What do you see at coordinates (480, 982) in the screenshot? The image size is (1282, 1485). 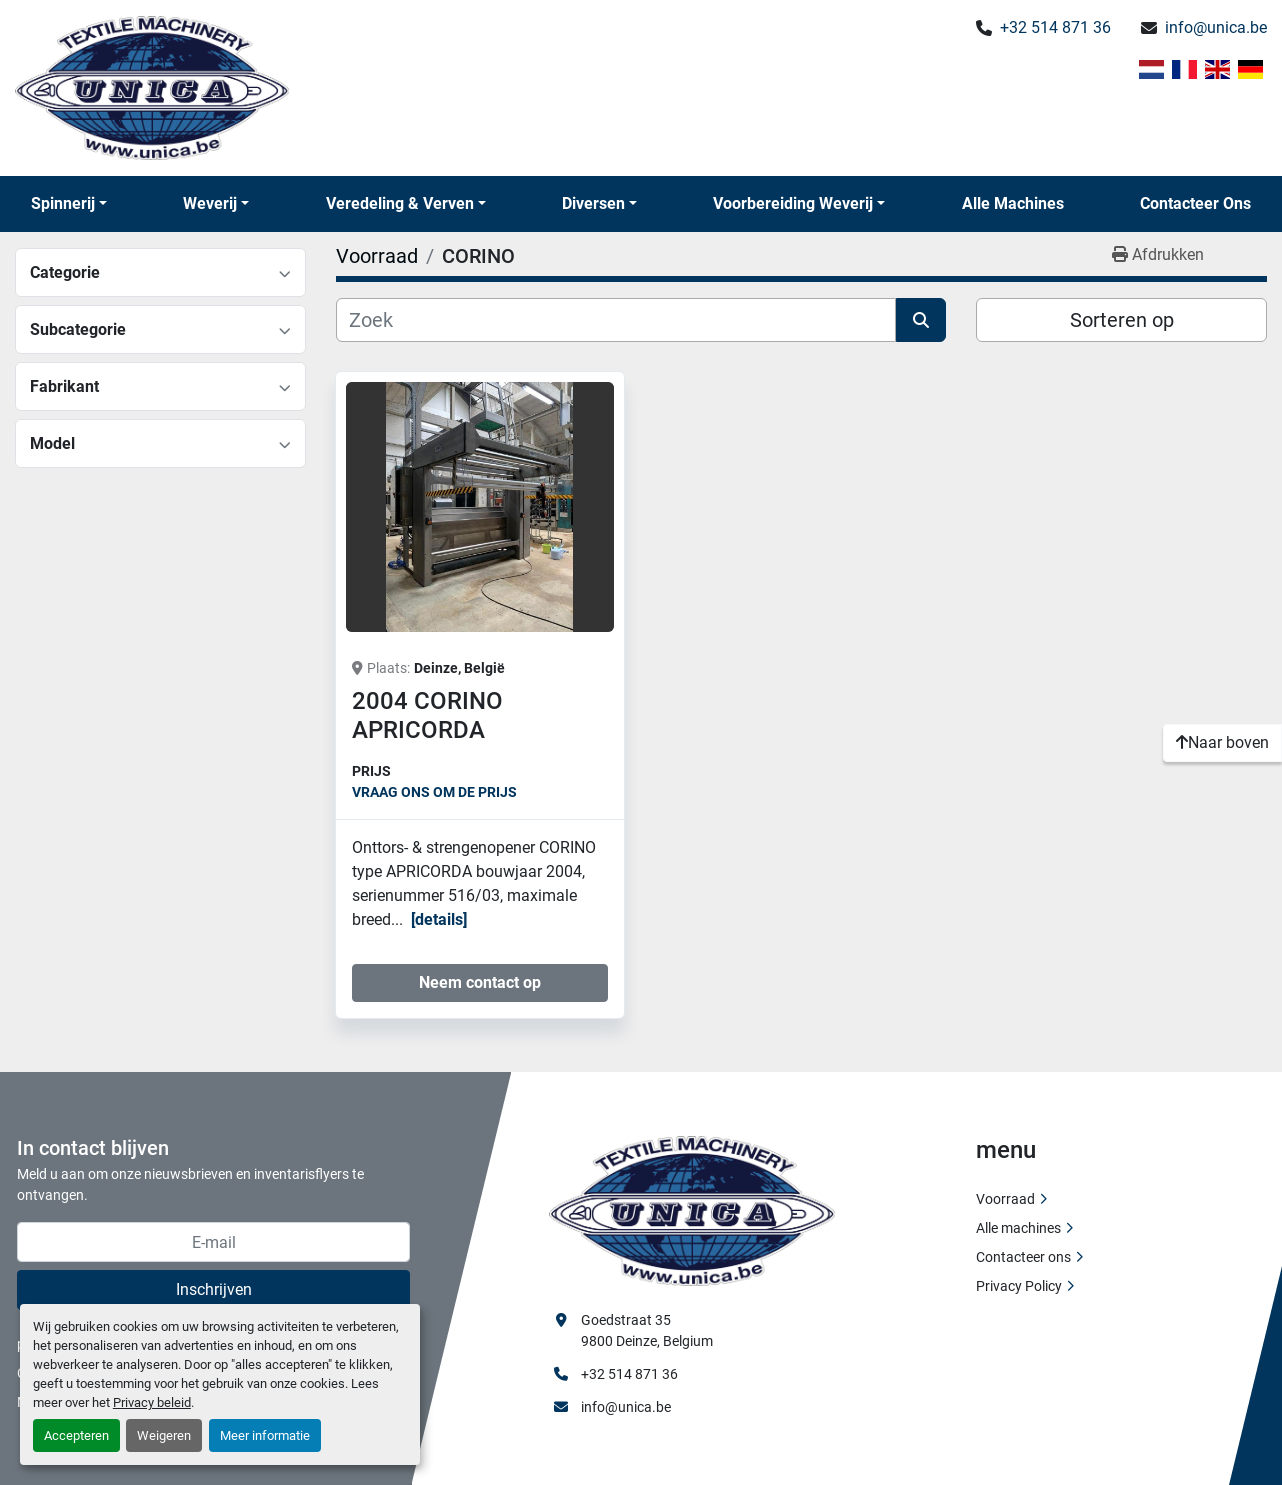 I see `Neem contact op` at bounding box center [480, 982].